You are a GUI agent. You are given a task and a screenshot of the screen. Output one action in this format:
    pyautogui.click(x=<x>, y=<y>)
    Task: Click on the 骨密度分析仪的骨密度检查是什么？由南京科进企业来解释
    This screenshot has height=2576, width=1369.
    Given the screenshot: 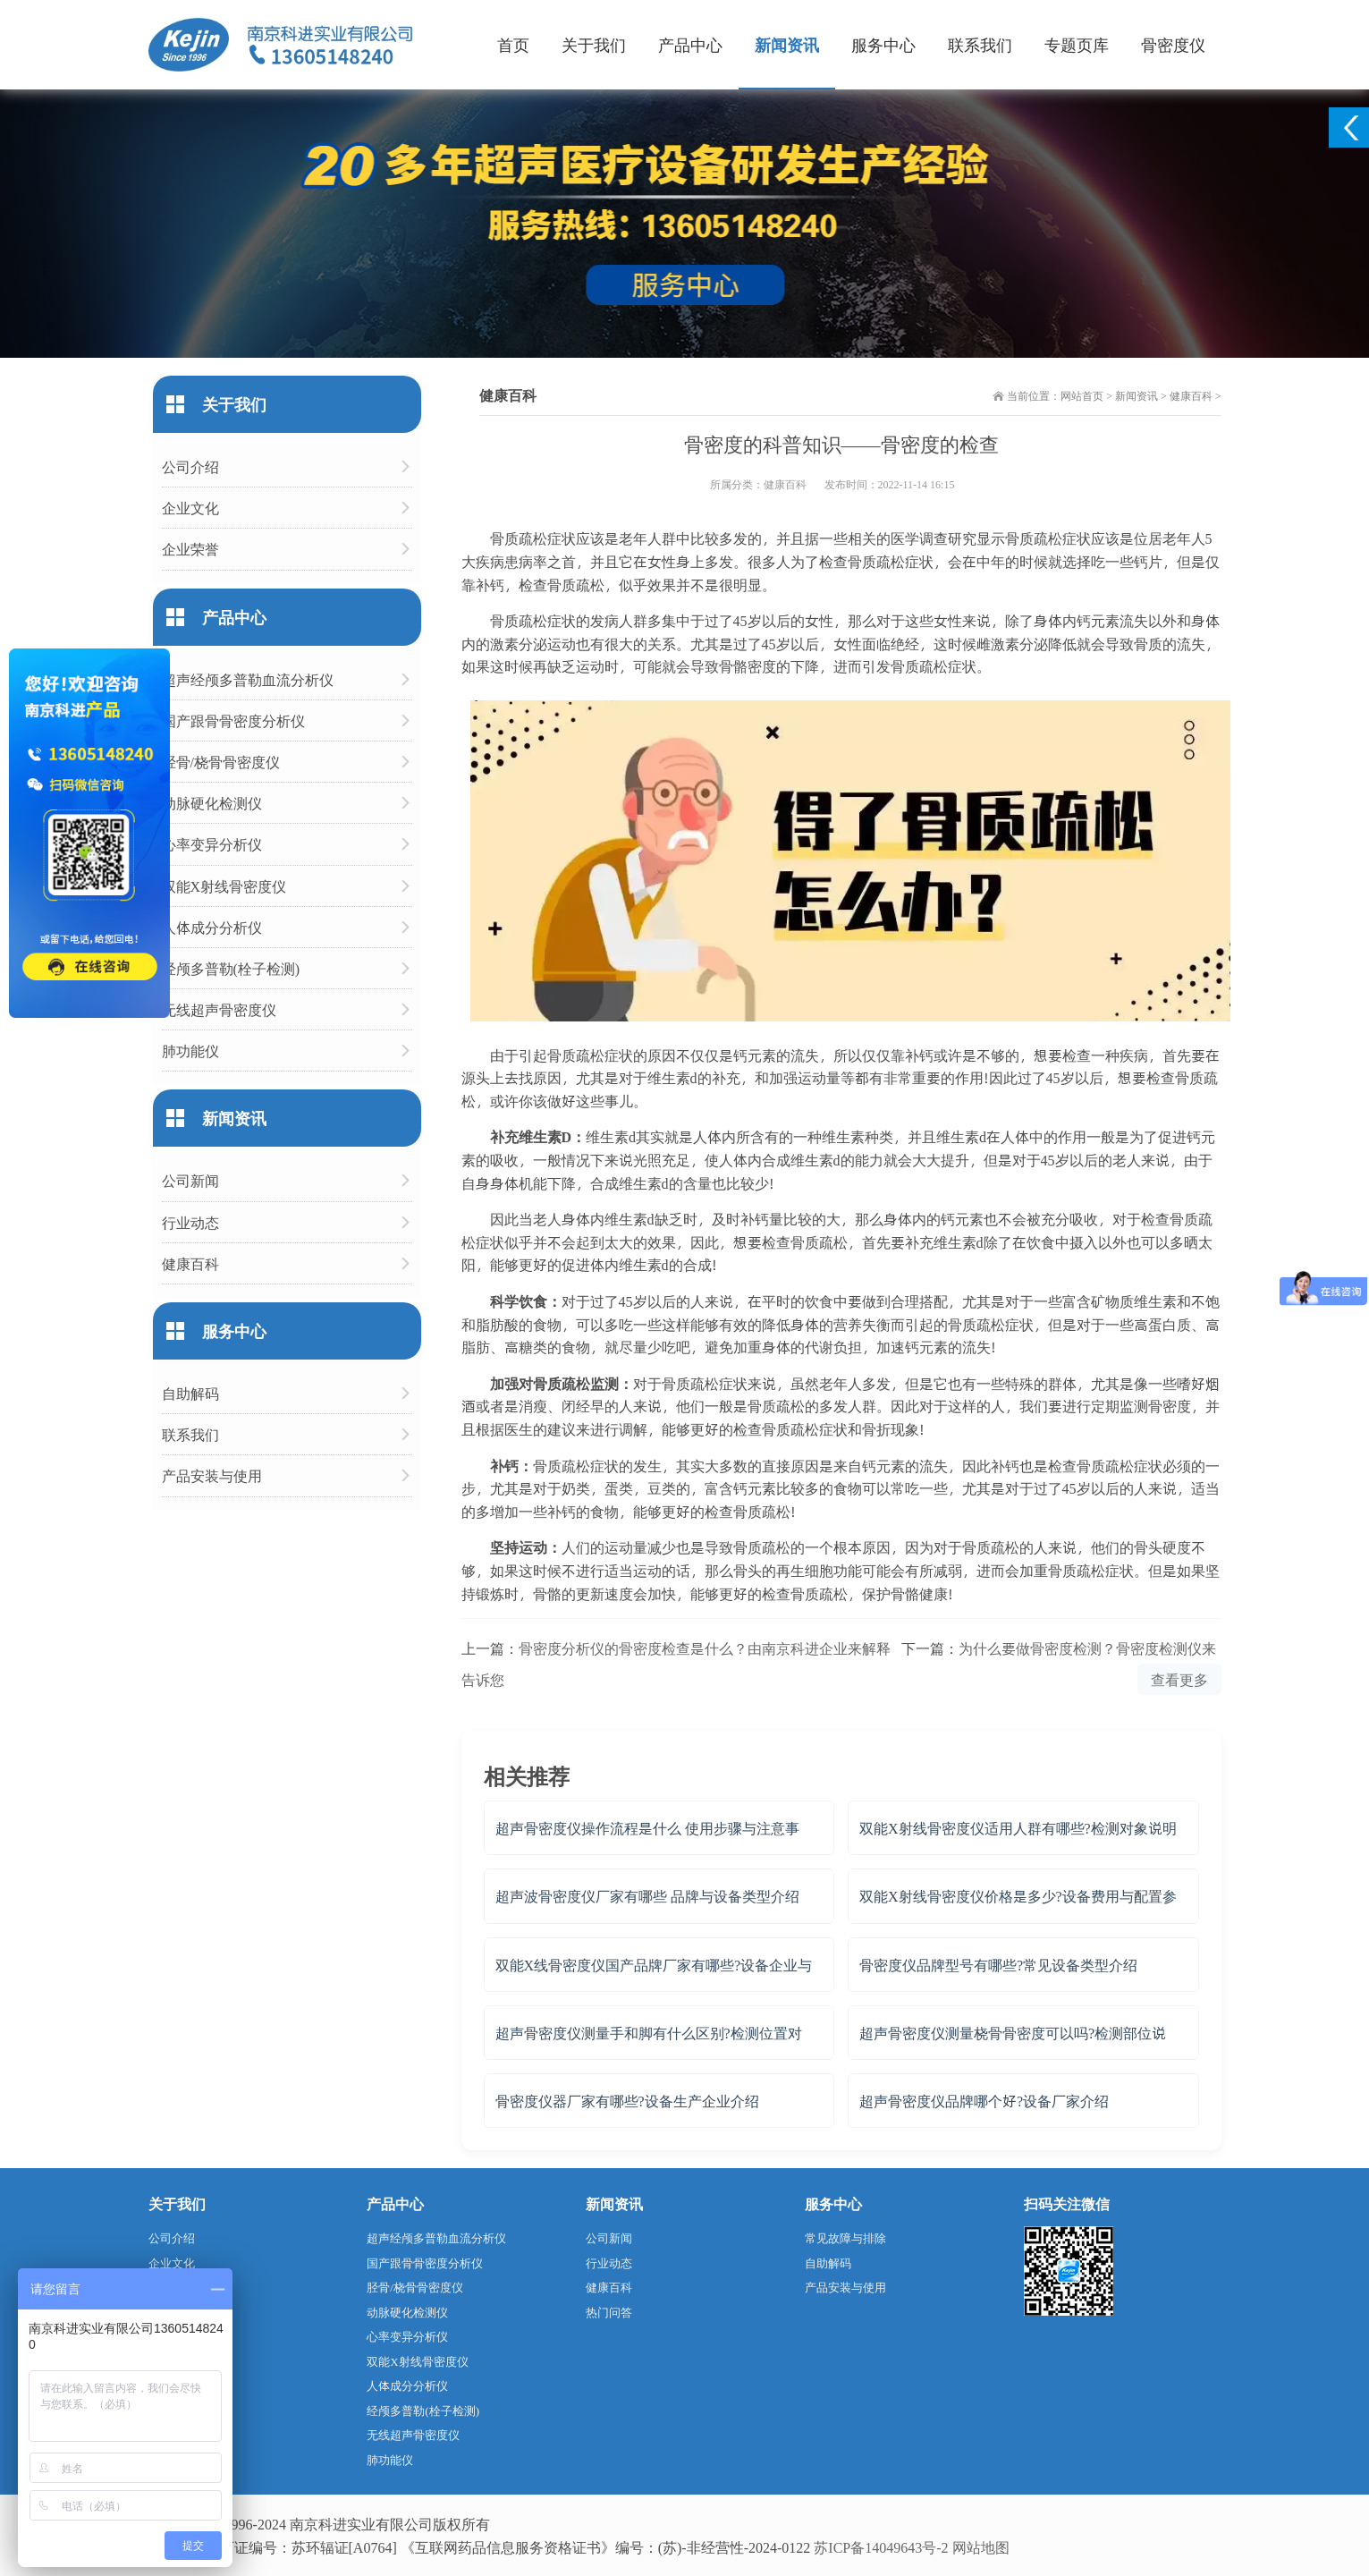 What is the action you would take?
    pyautogui.click(x=705, y=1648)
    